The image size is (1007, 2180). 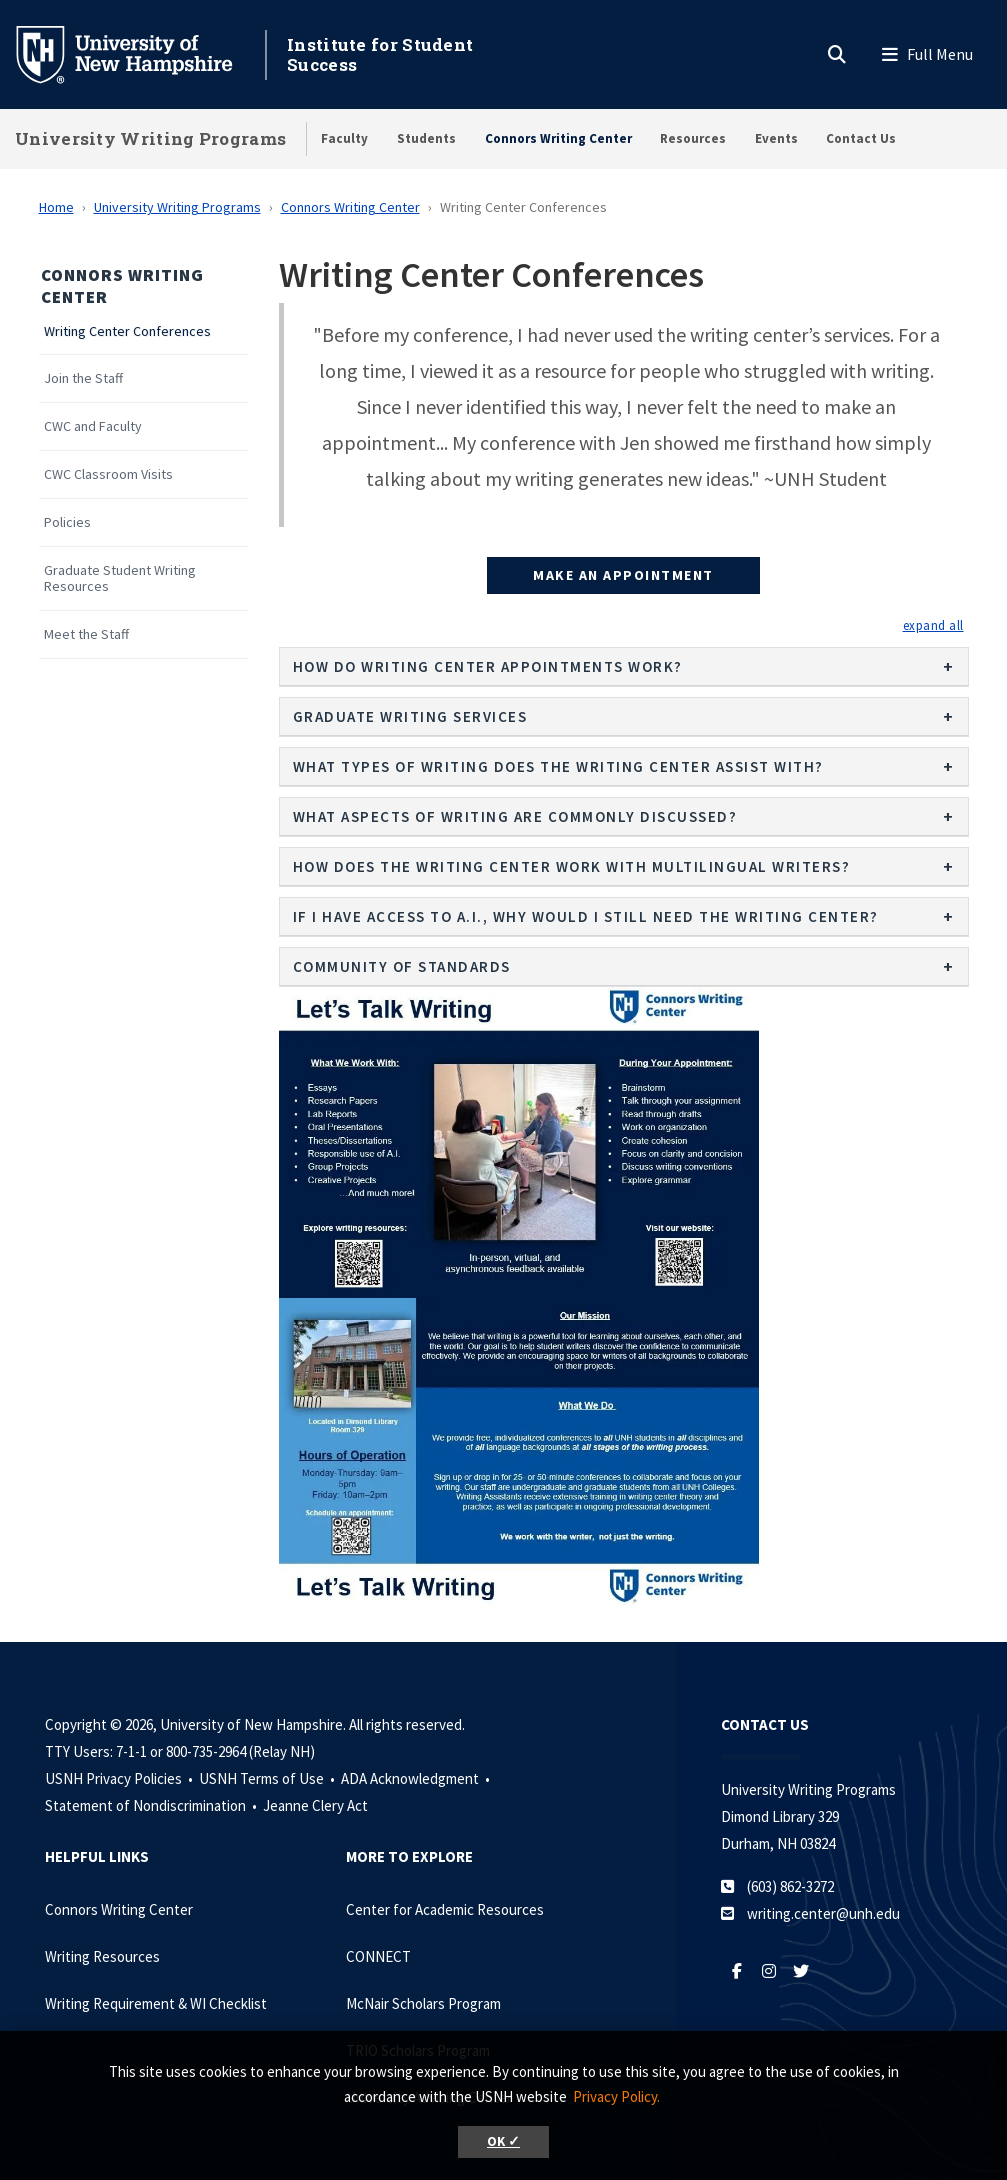 I want to click on USNH Terms of Use •, so click(x=268, y=1778).